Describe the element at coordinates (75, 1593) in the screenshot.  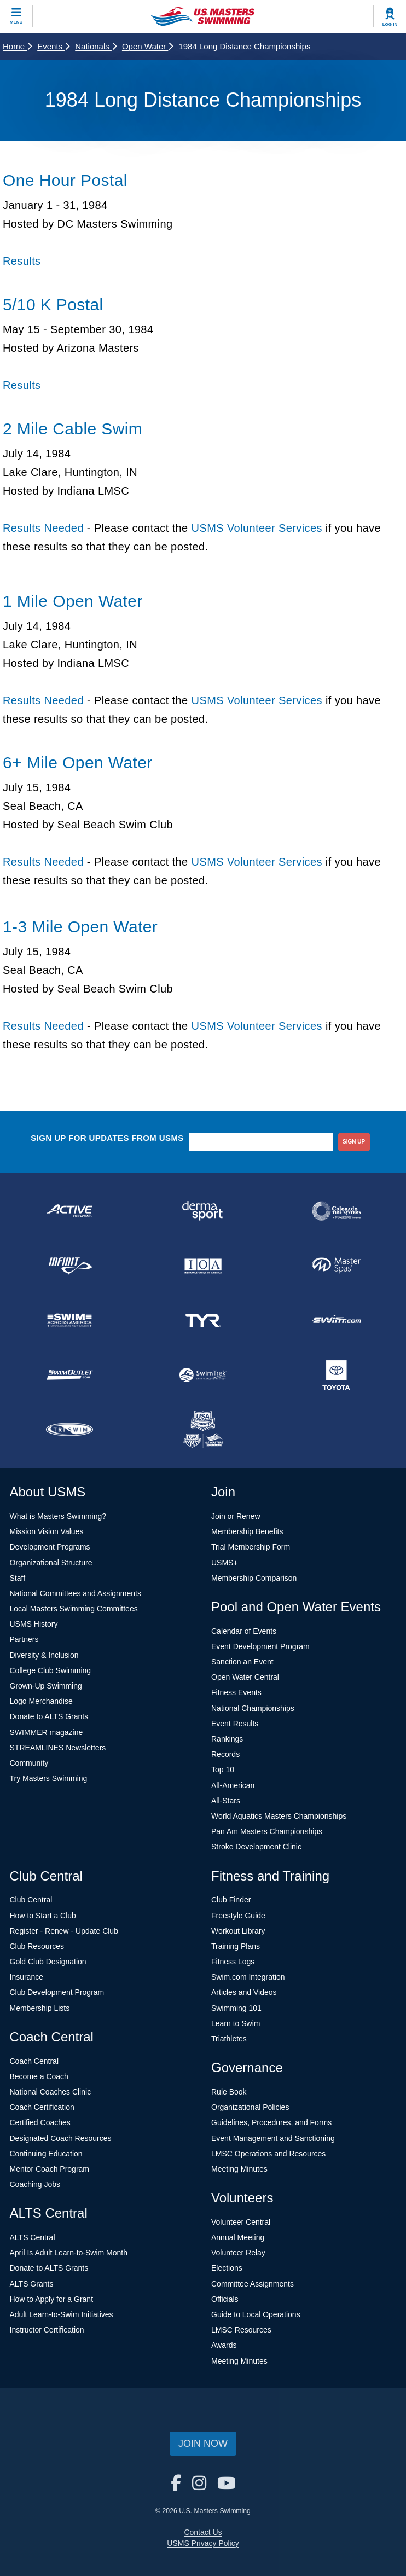
I see `National Committees and Assignments` at that location.